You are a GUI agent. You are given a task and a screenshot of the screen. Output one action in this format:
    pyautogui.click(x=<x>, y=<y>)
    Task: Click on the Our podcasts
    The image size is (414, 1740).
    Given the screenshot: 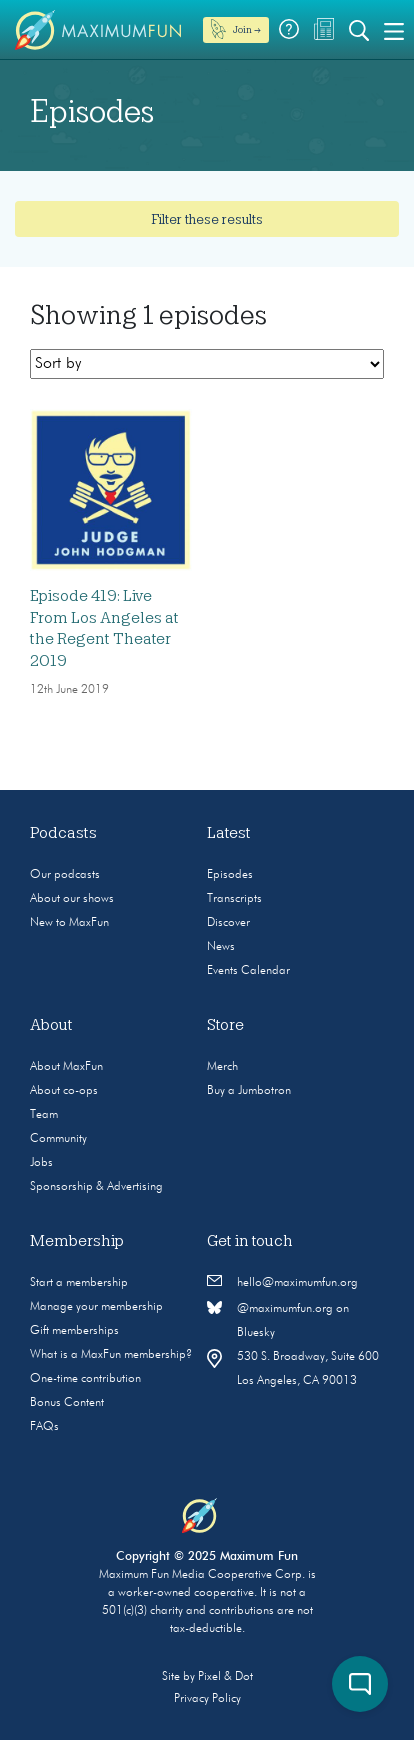 What is the action you would take?
    pyautogui.click(x=65, y=875)
    